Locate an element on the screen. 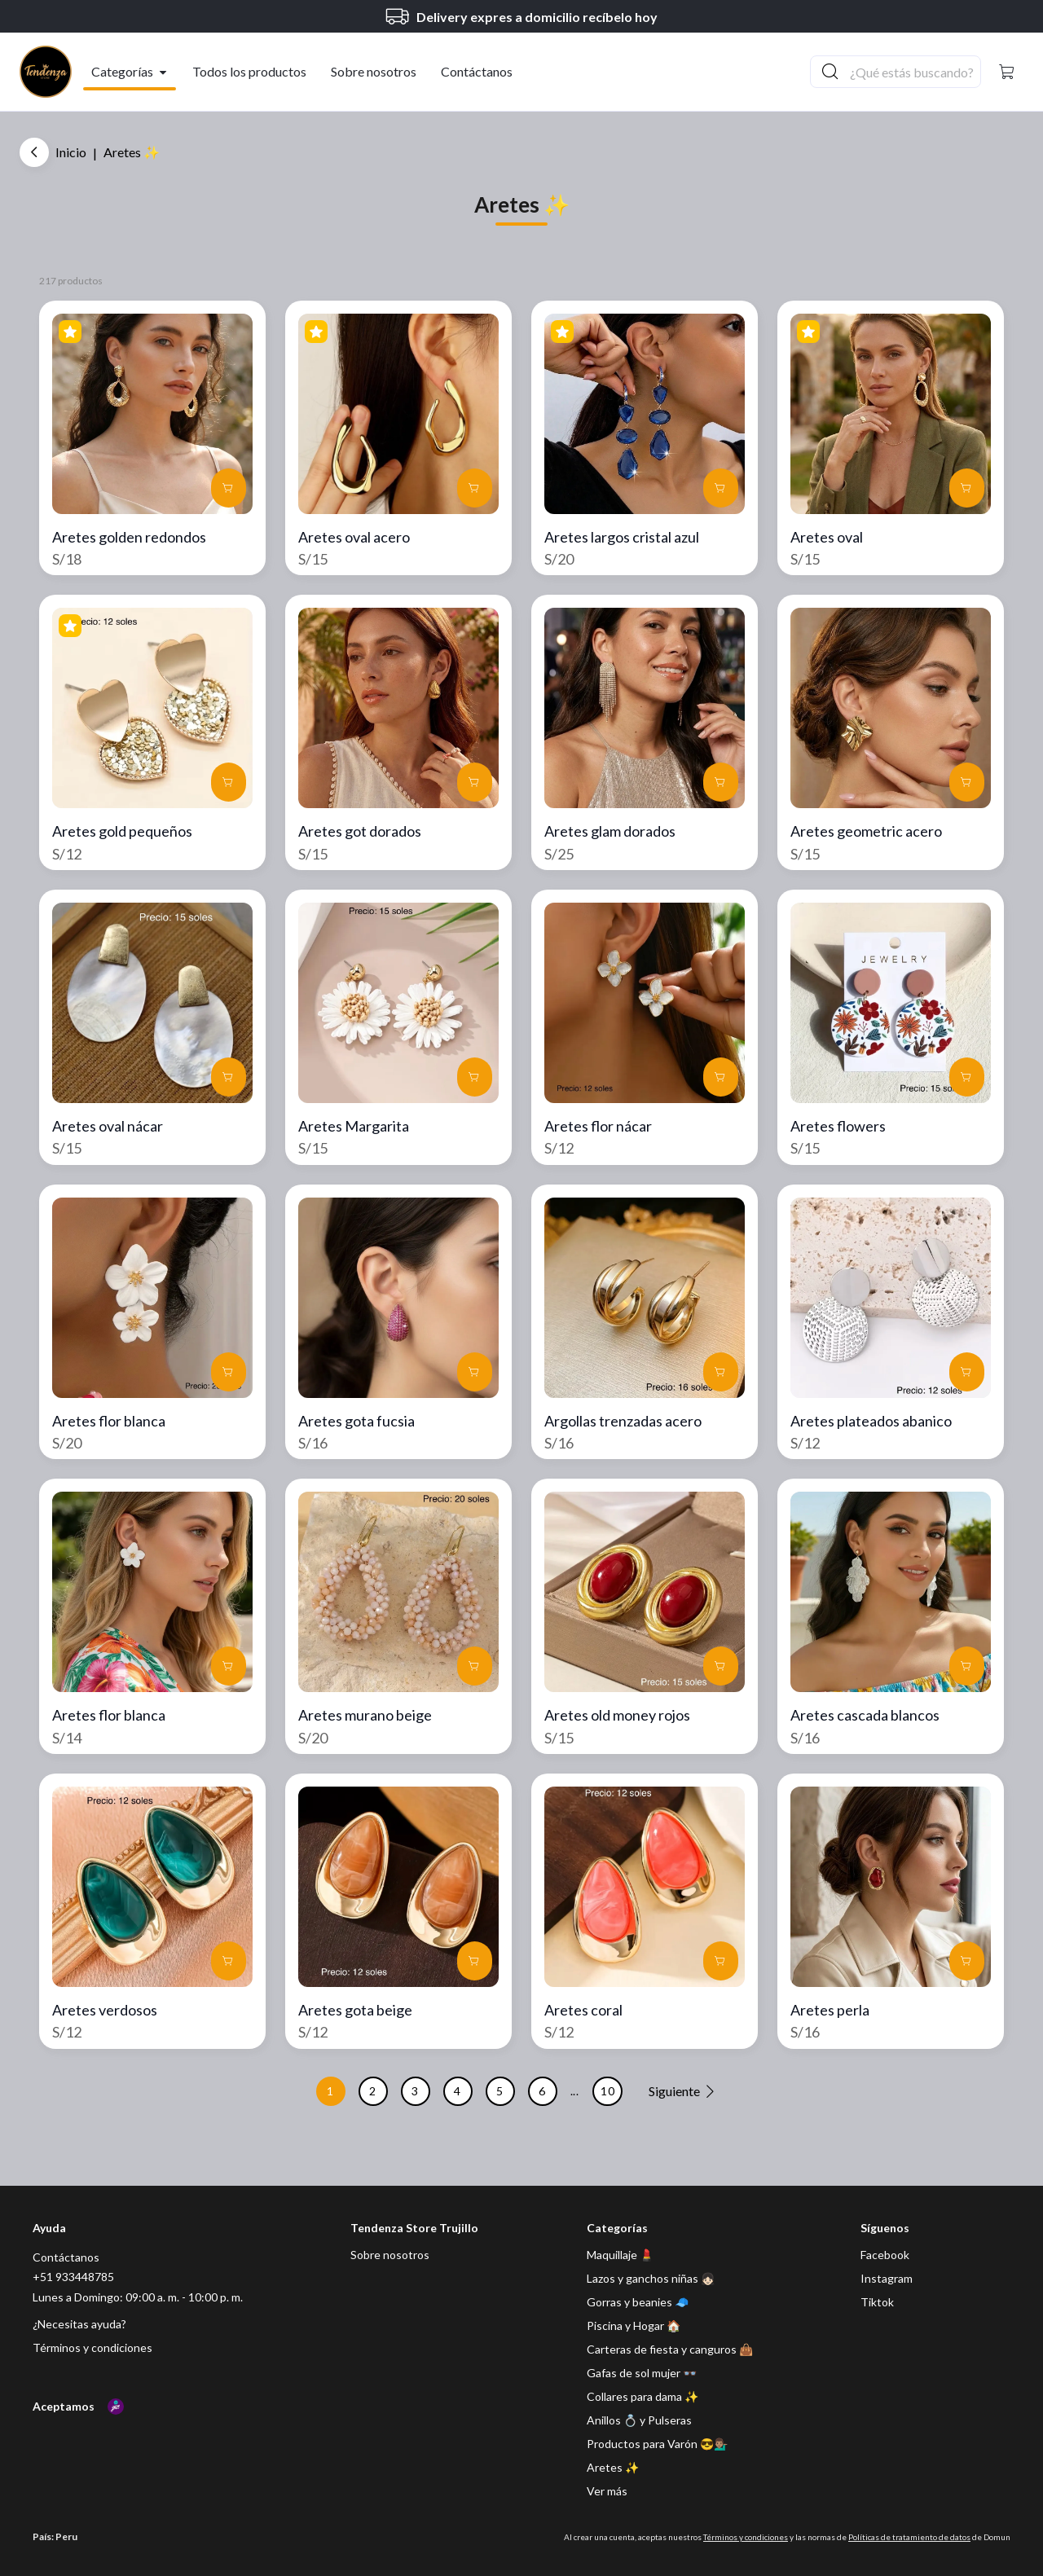 The width and height of the screenshot is (1043, 2576). [Instagram] is located at coordinates (886, 2278).